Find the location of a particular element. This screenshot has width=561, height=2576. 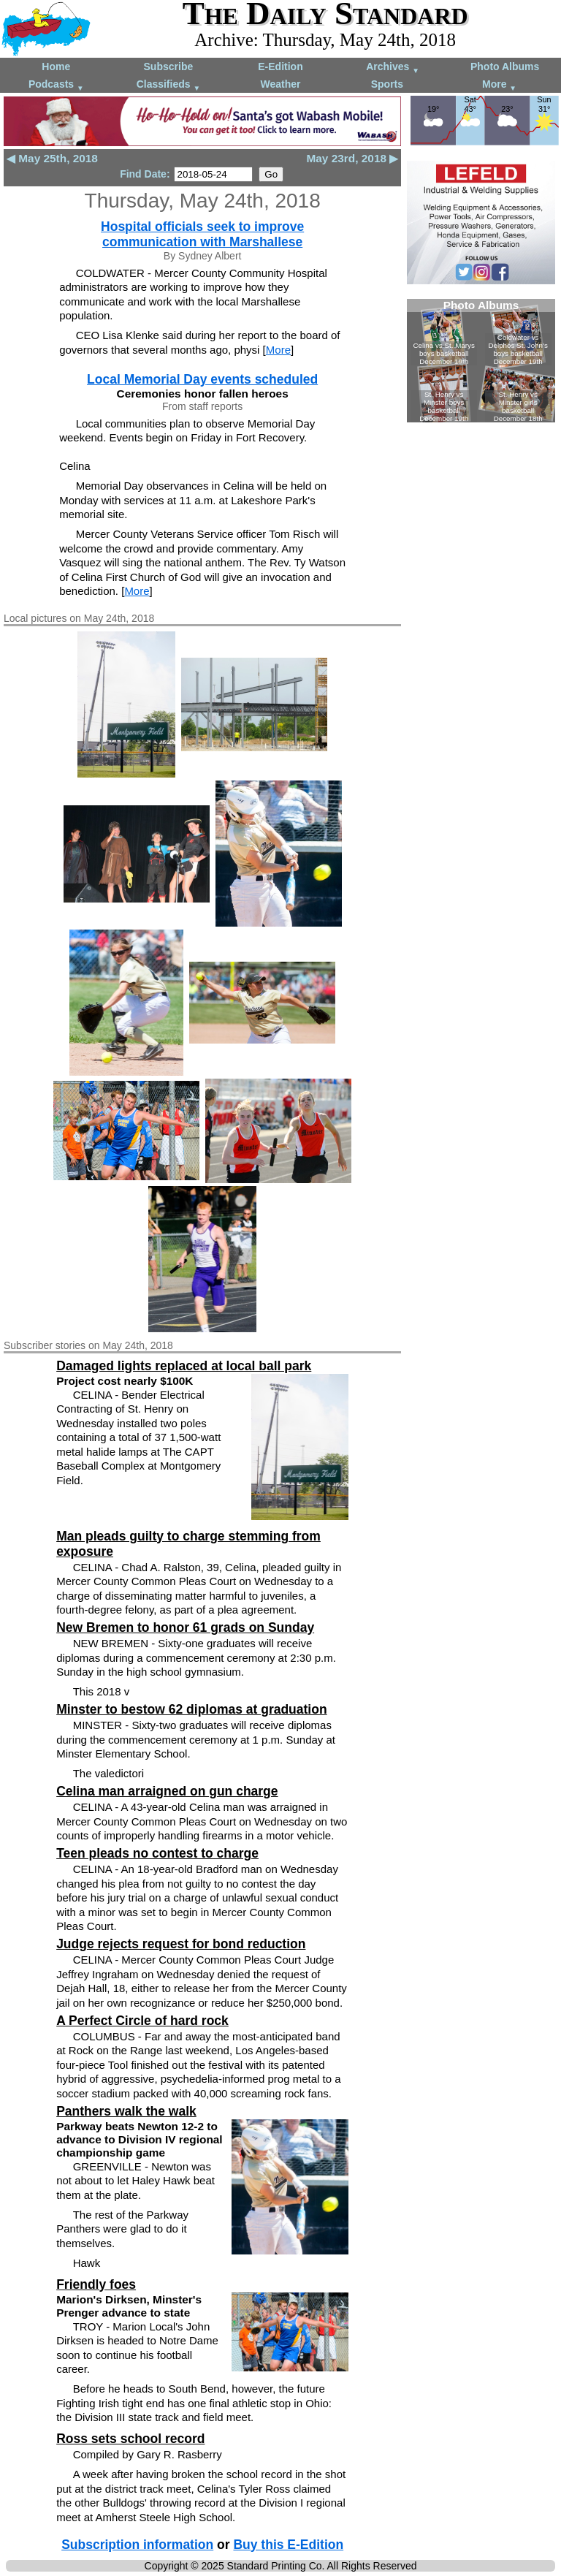

Buy this E-Edition is located at coordinates (288, 2544).